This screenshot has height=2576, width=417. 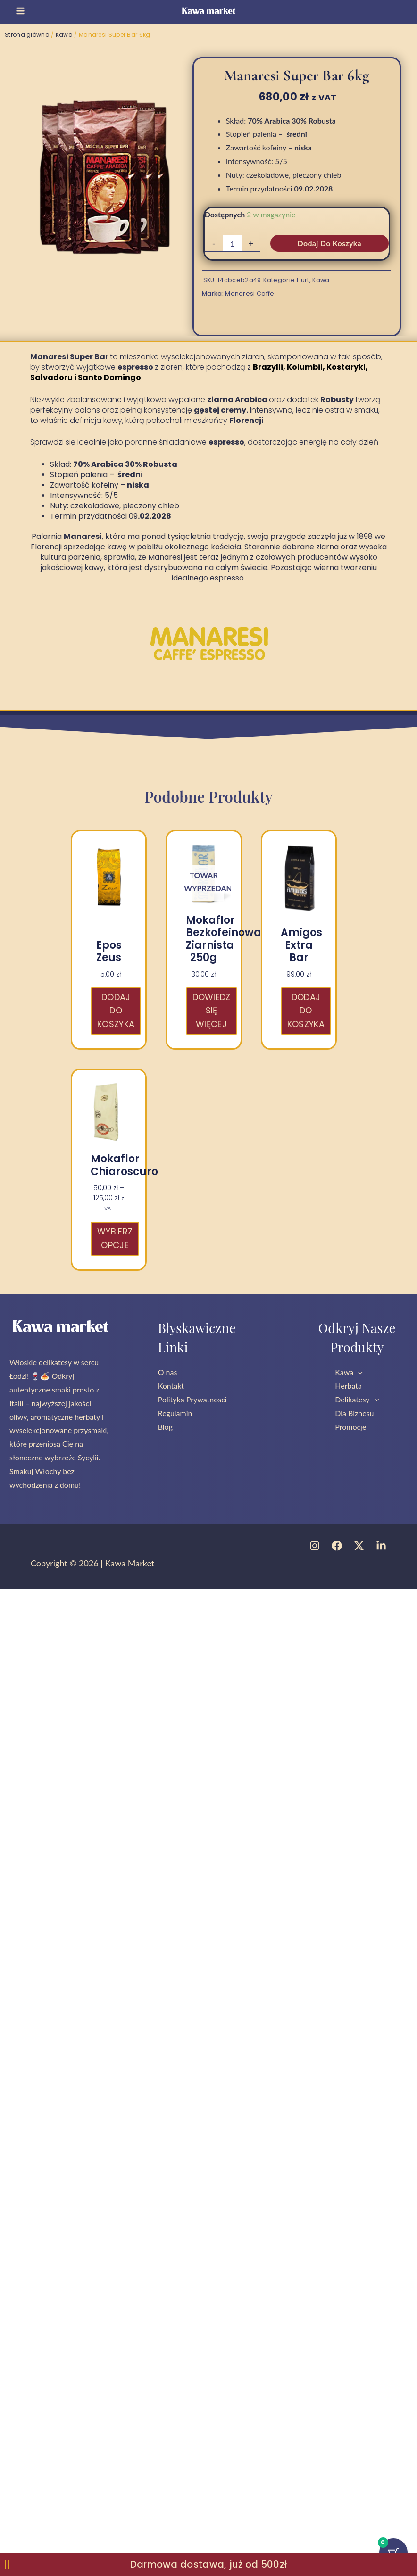 What do you see at coordinates (167, 1371) in the screenshot?
I see `O nas` at bounding box center [167, 1371].